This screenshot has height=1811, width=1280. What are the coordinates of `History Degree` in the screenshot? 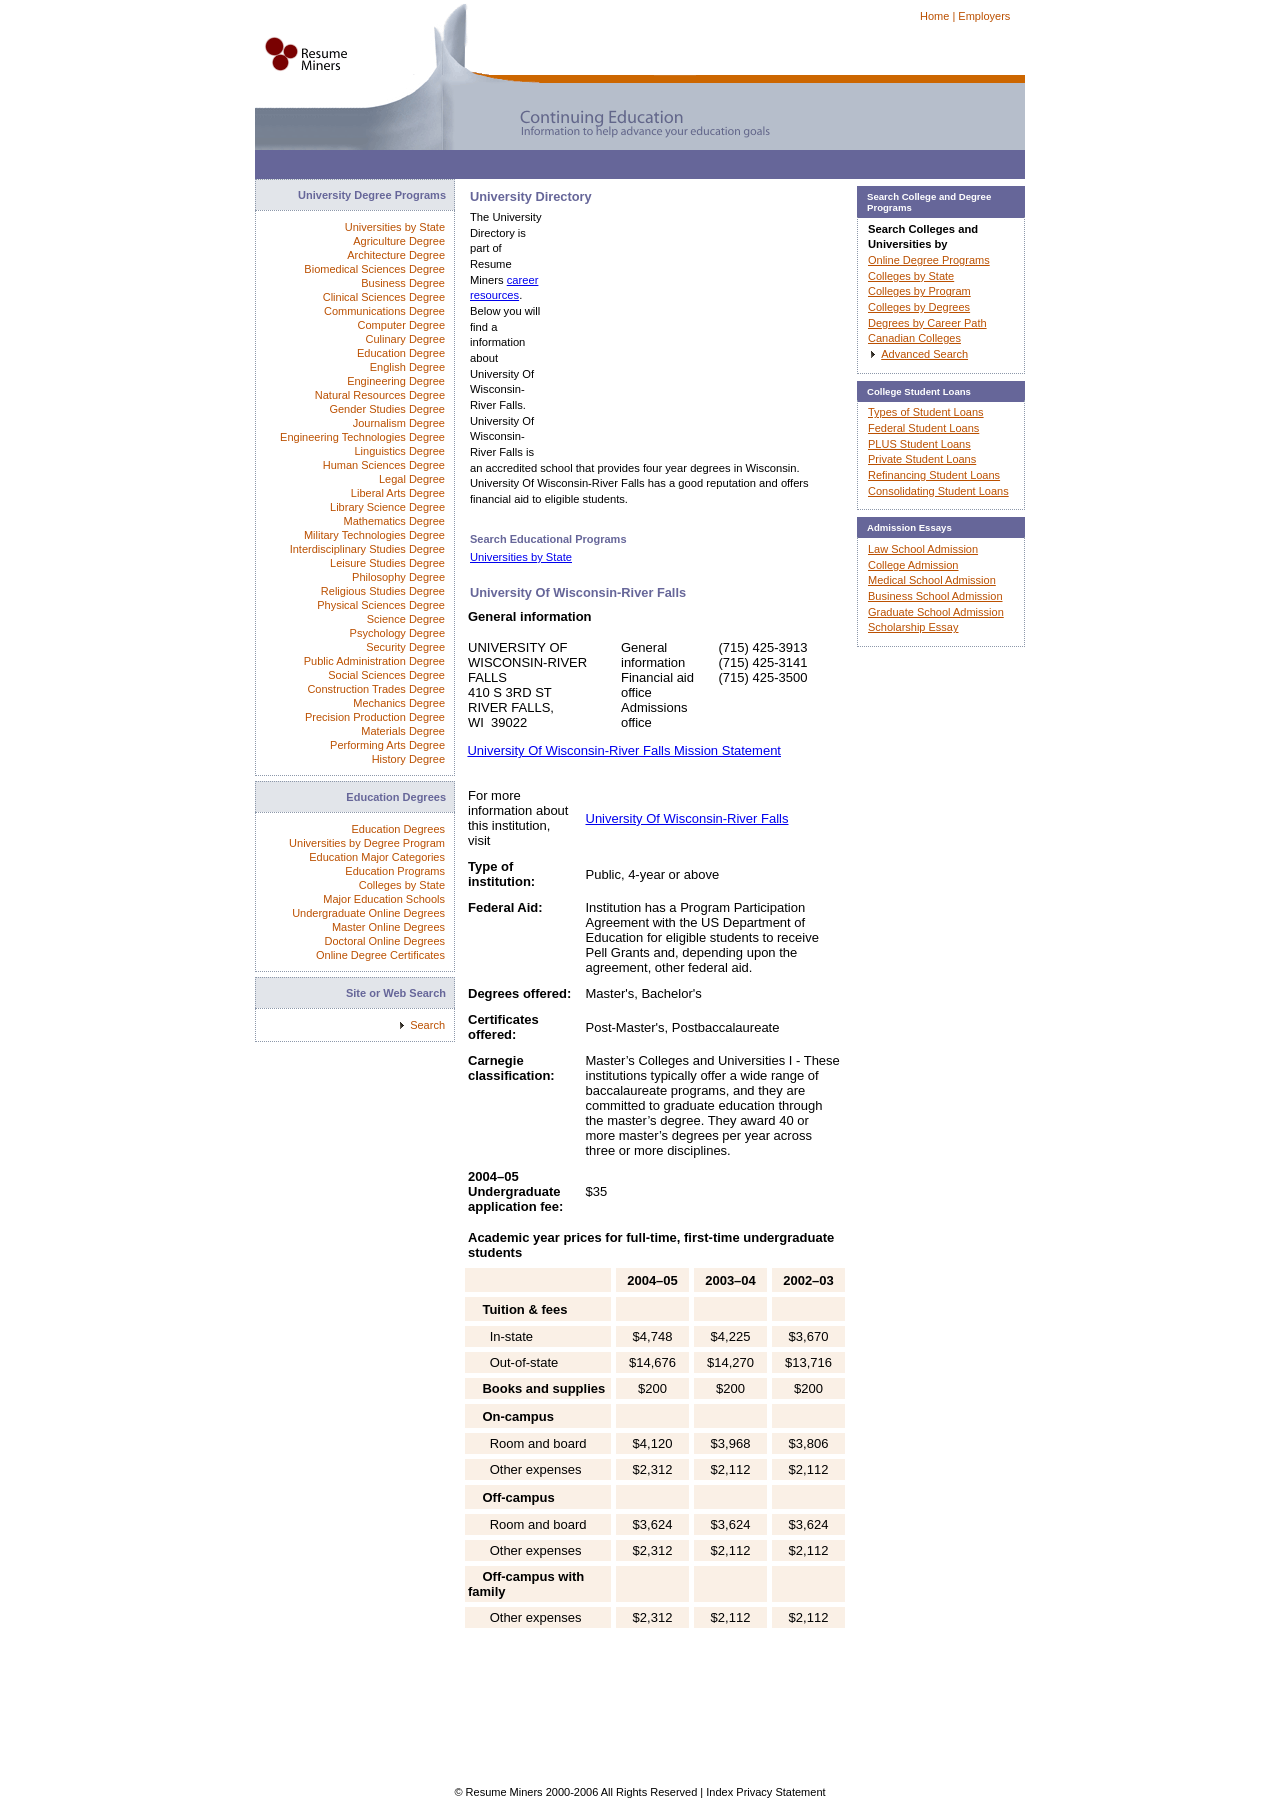 It's located at (408, 759).